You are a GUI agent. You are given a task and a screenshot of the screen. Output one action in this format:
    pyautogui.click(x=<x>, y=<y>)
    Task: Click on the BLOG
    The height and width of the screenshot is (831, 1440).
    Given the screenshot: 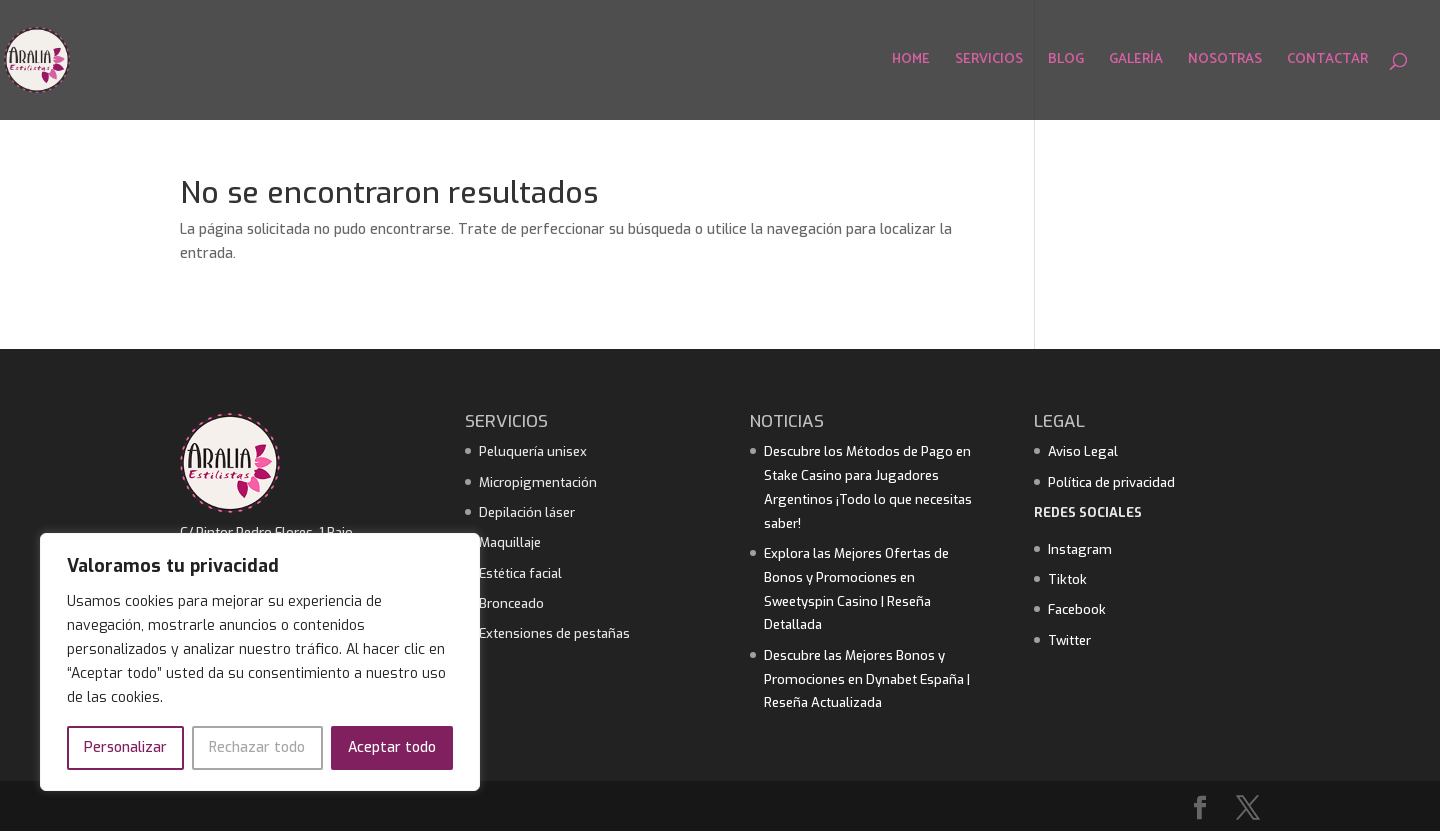 What is the action you would take?
    pyautogui.click(x=1066, y=62)
    